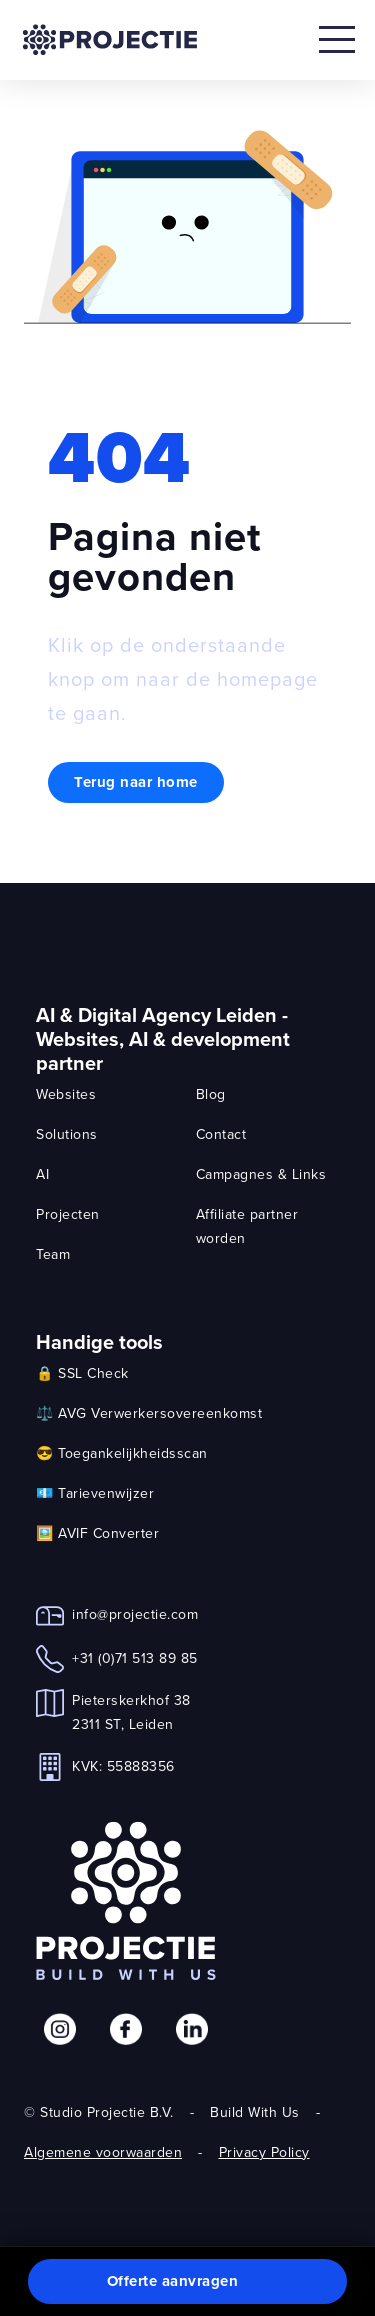 This screenshot has width=375, height=2316. I want to click on +31 (0)71 513 89 85, so click(135, 1658).